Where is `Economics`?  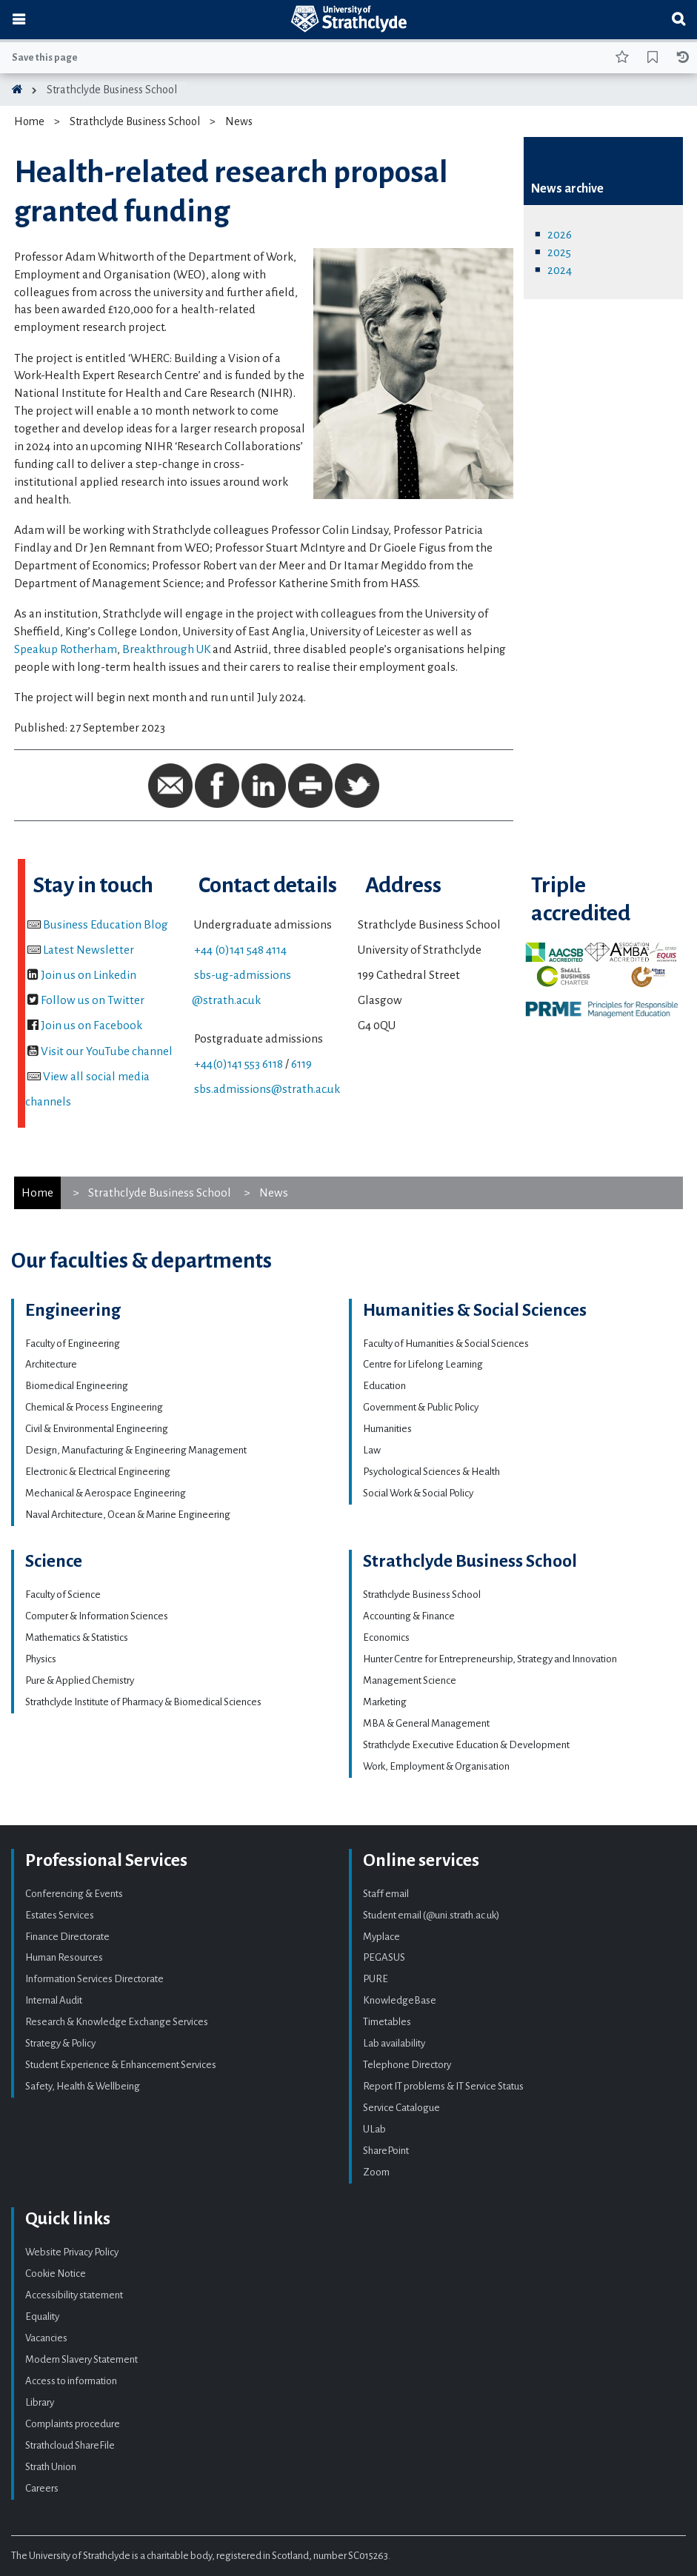
Economics is located at coordinates (386, 1637).